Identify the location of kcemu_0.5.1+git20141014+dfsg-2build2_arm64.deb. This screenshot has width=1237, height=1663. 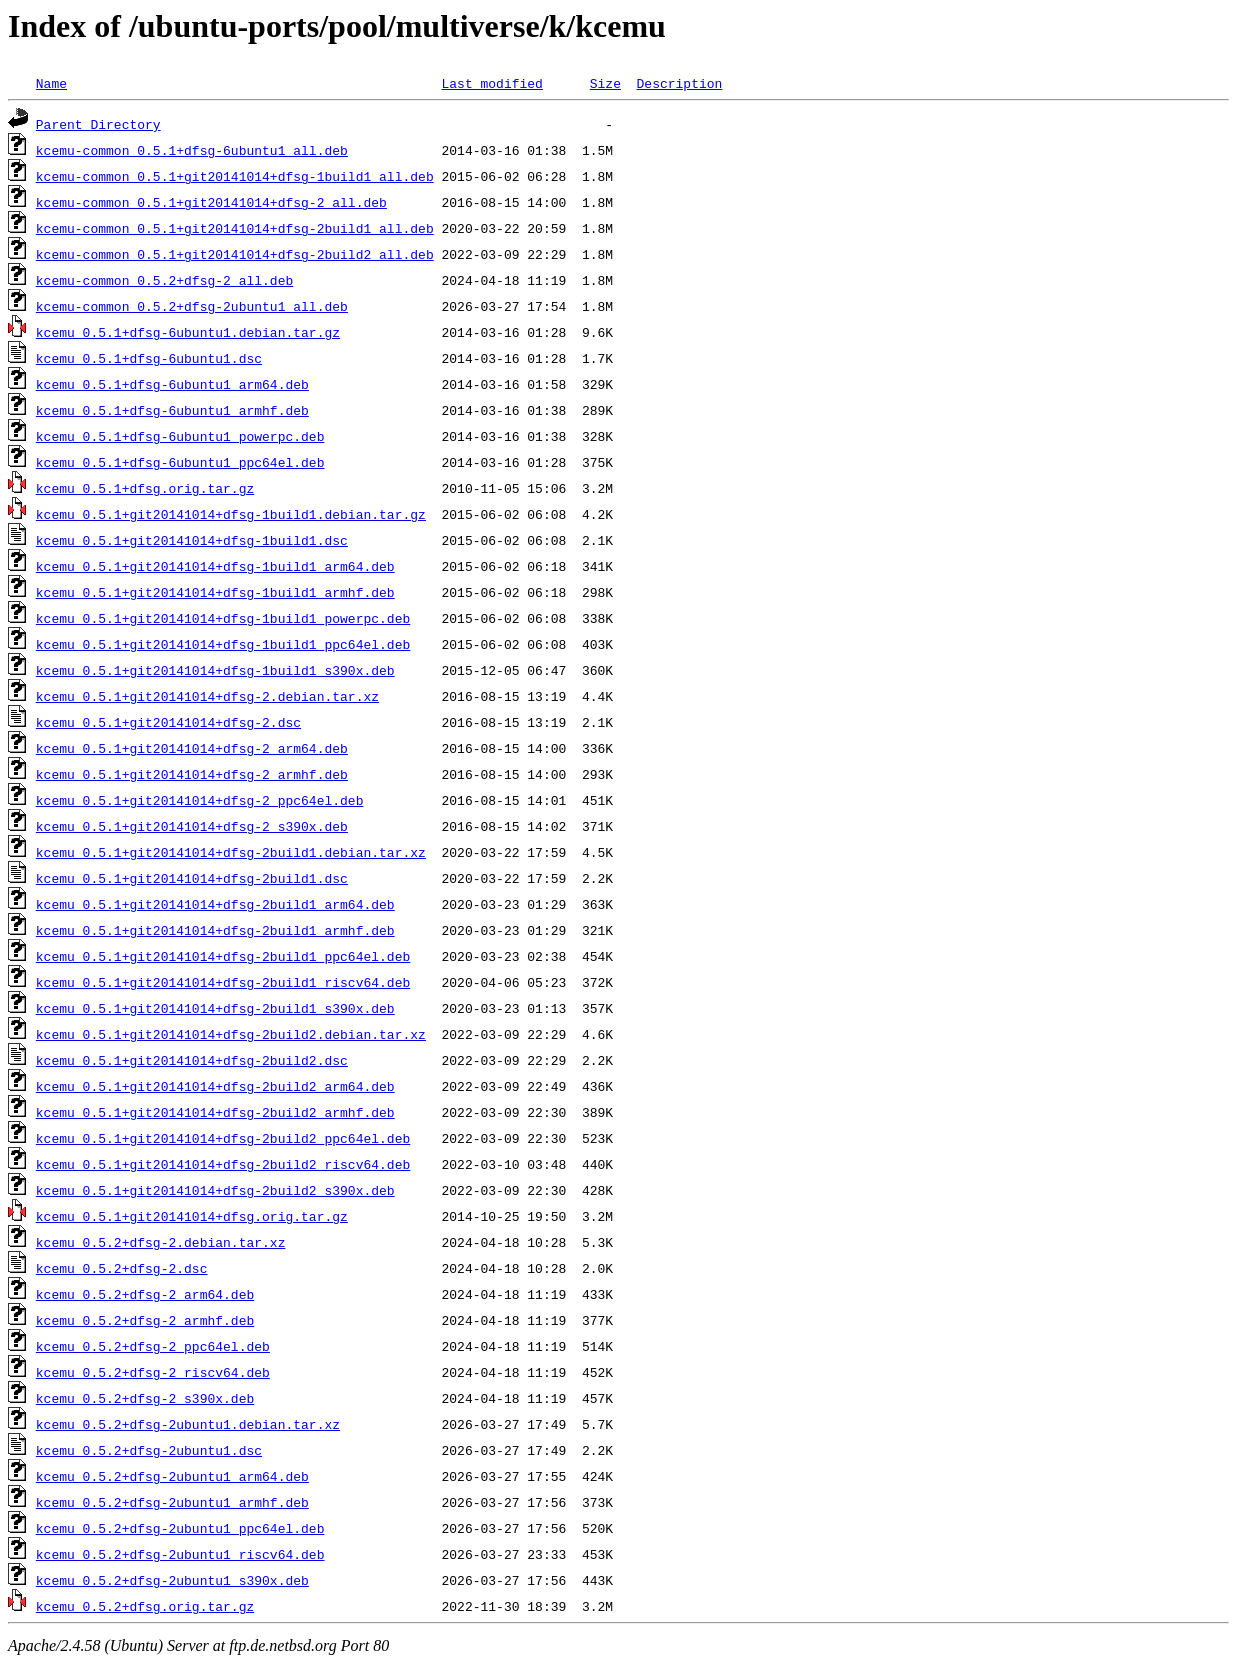
(215, 1086).